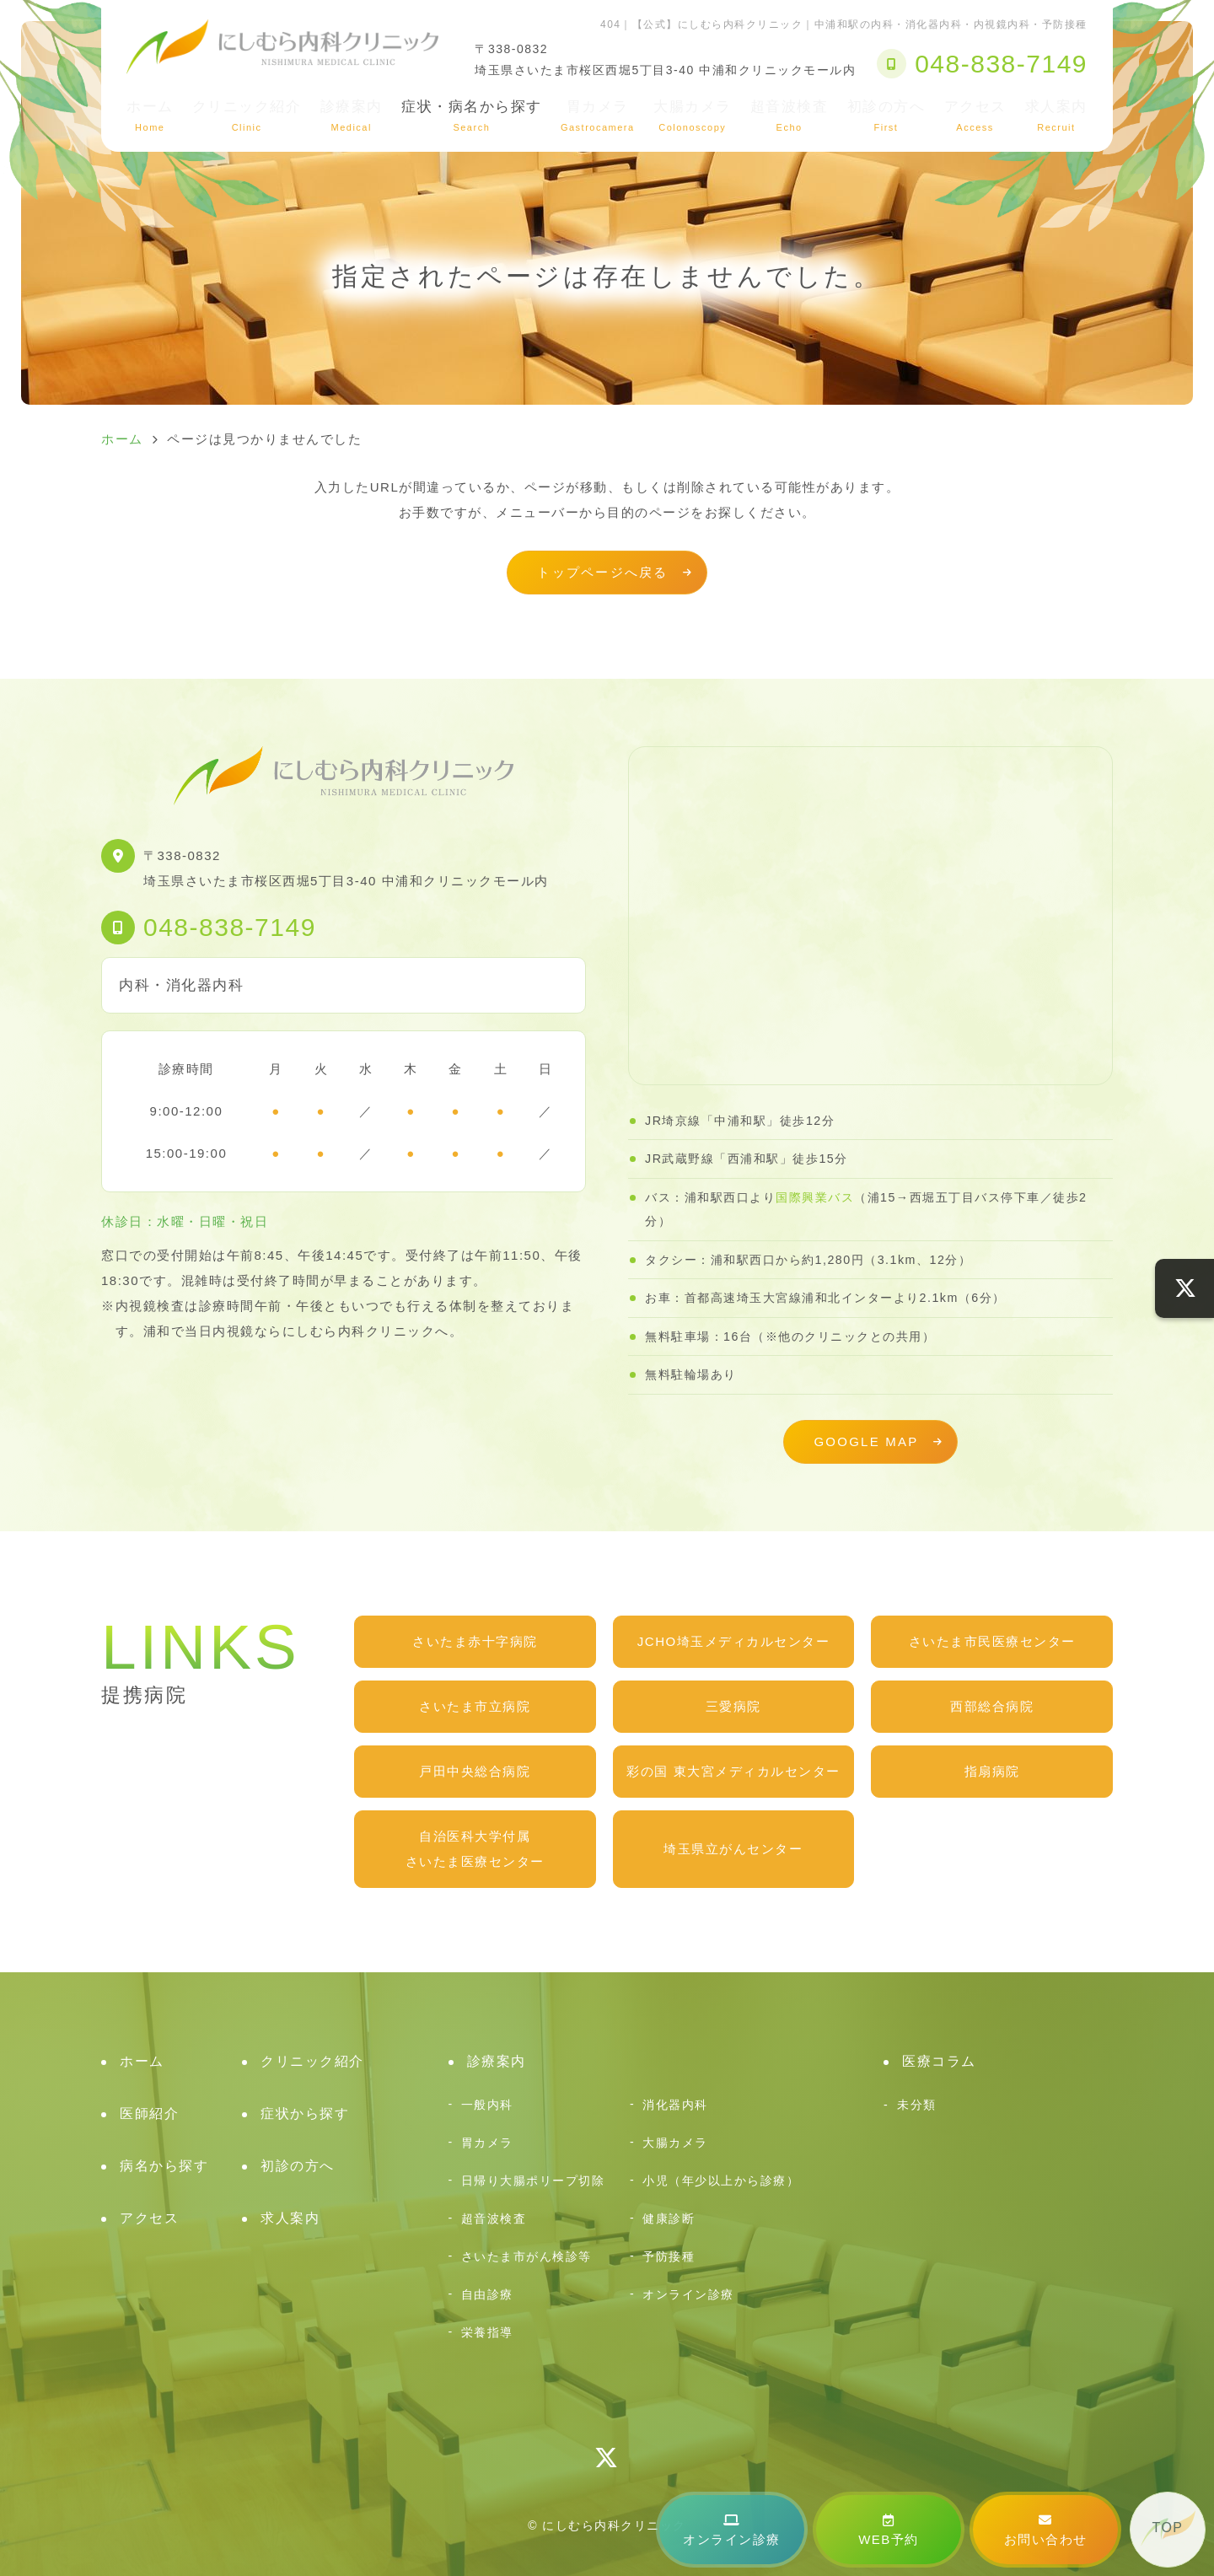 The image size is (1214, 2576). I want to click on 日帰り大腸ポリープ切除, so click(533, 2180).